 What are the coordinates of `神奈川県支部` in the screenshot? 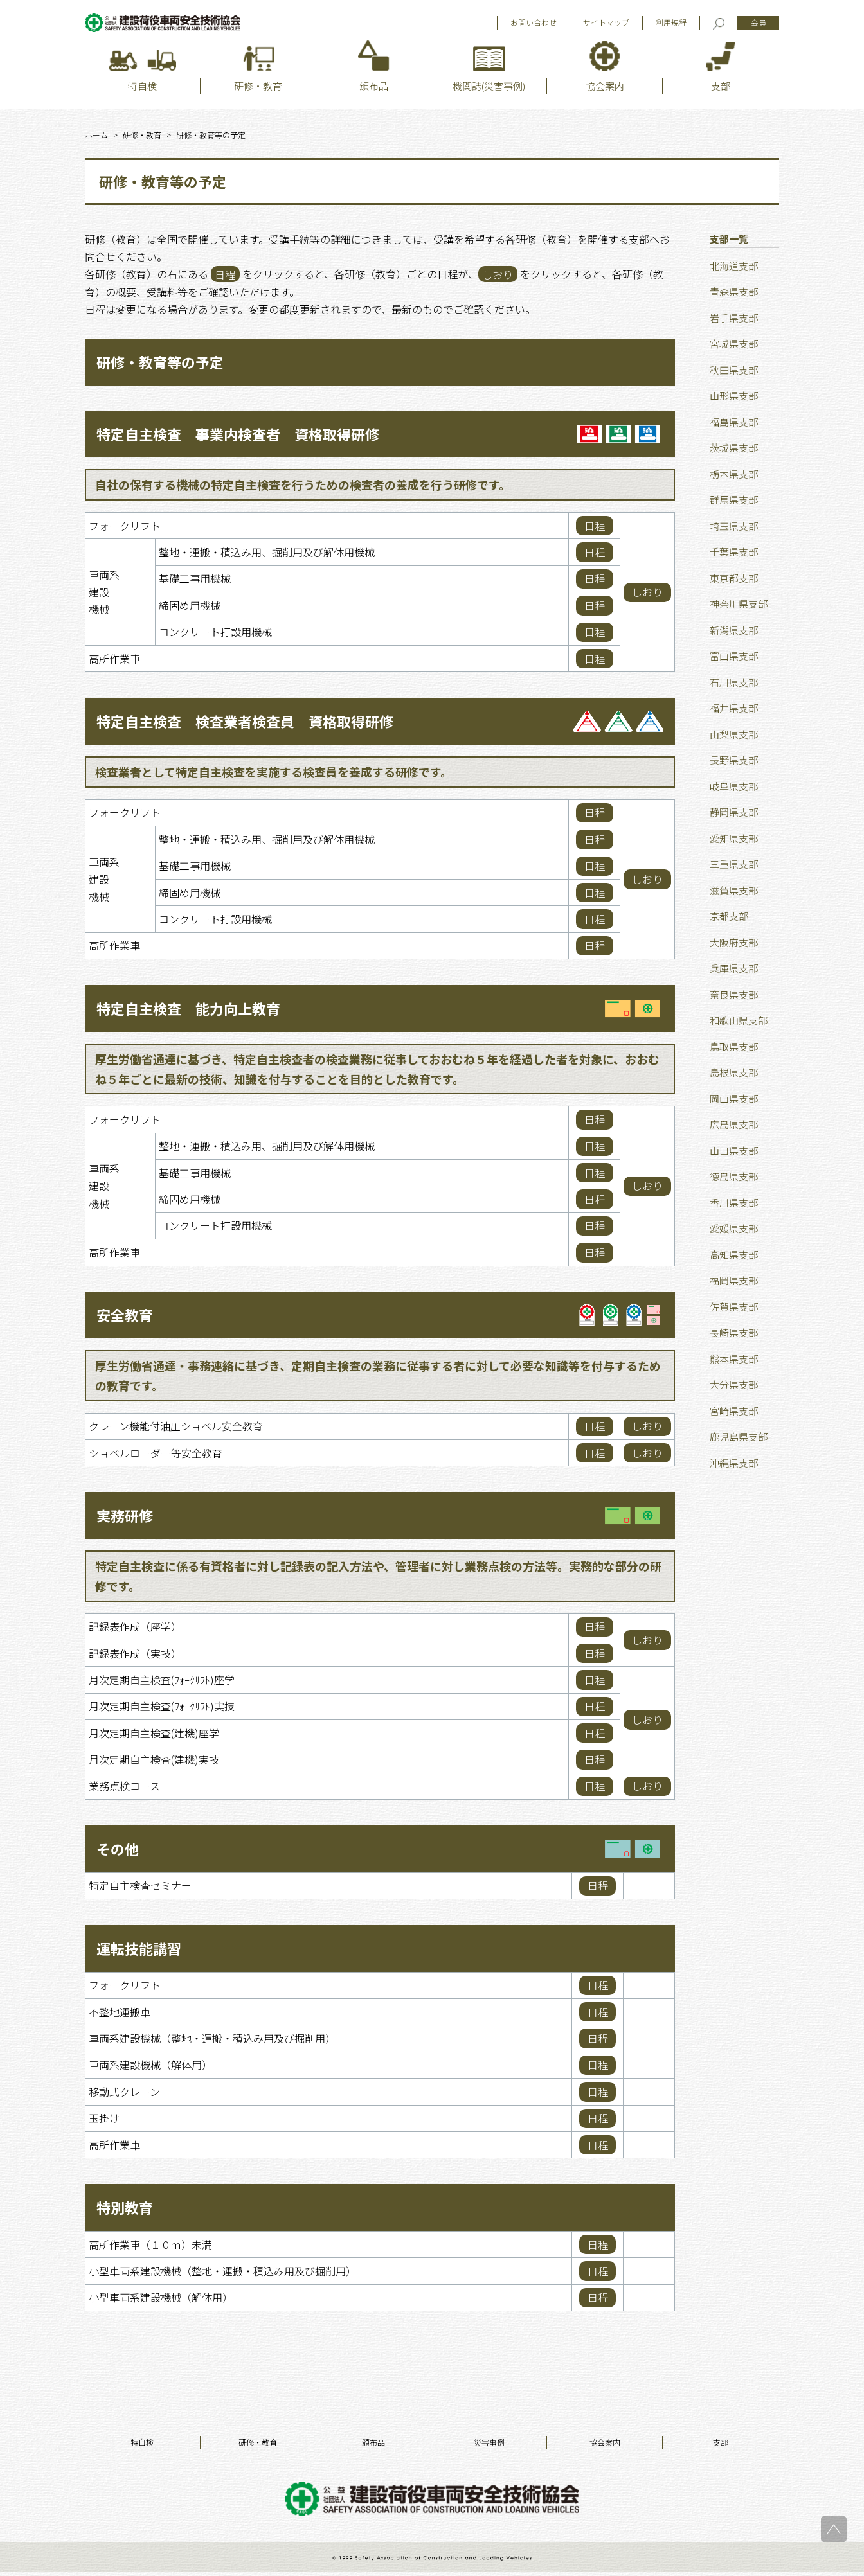 It's located at (739, 607).